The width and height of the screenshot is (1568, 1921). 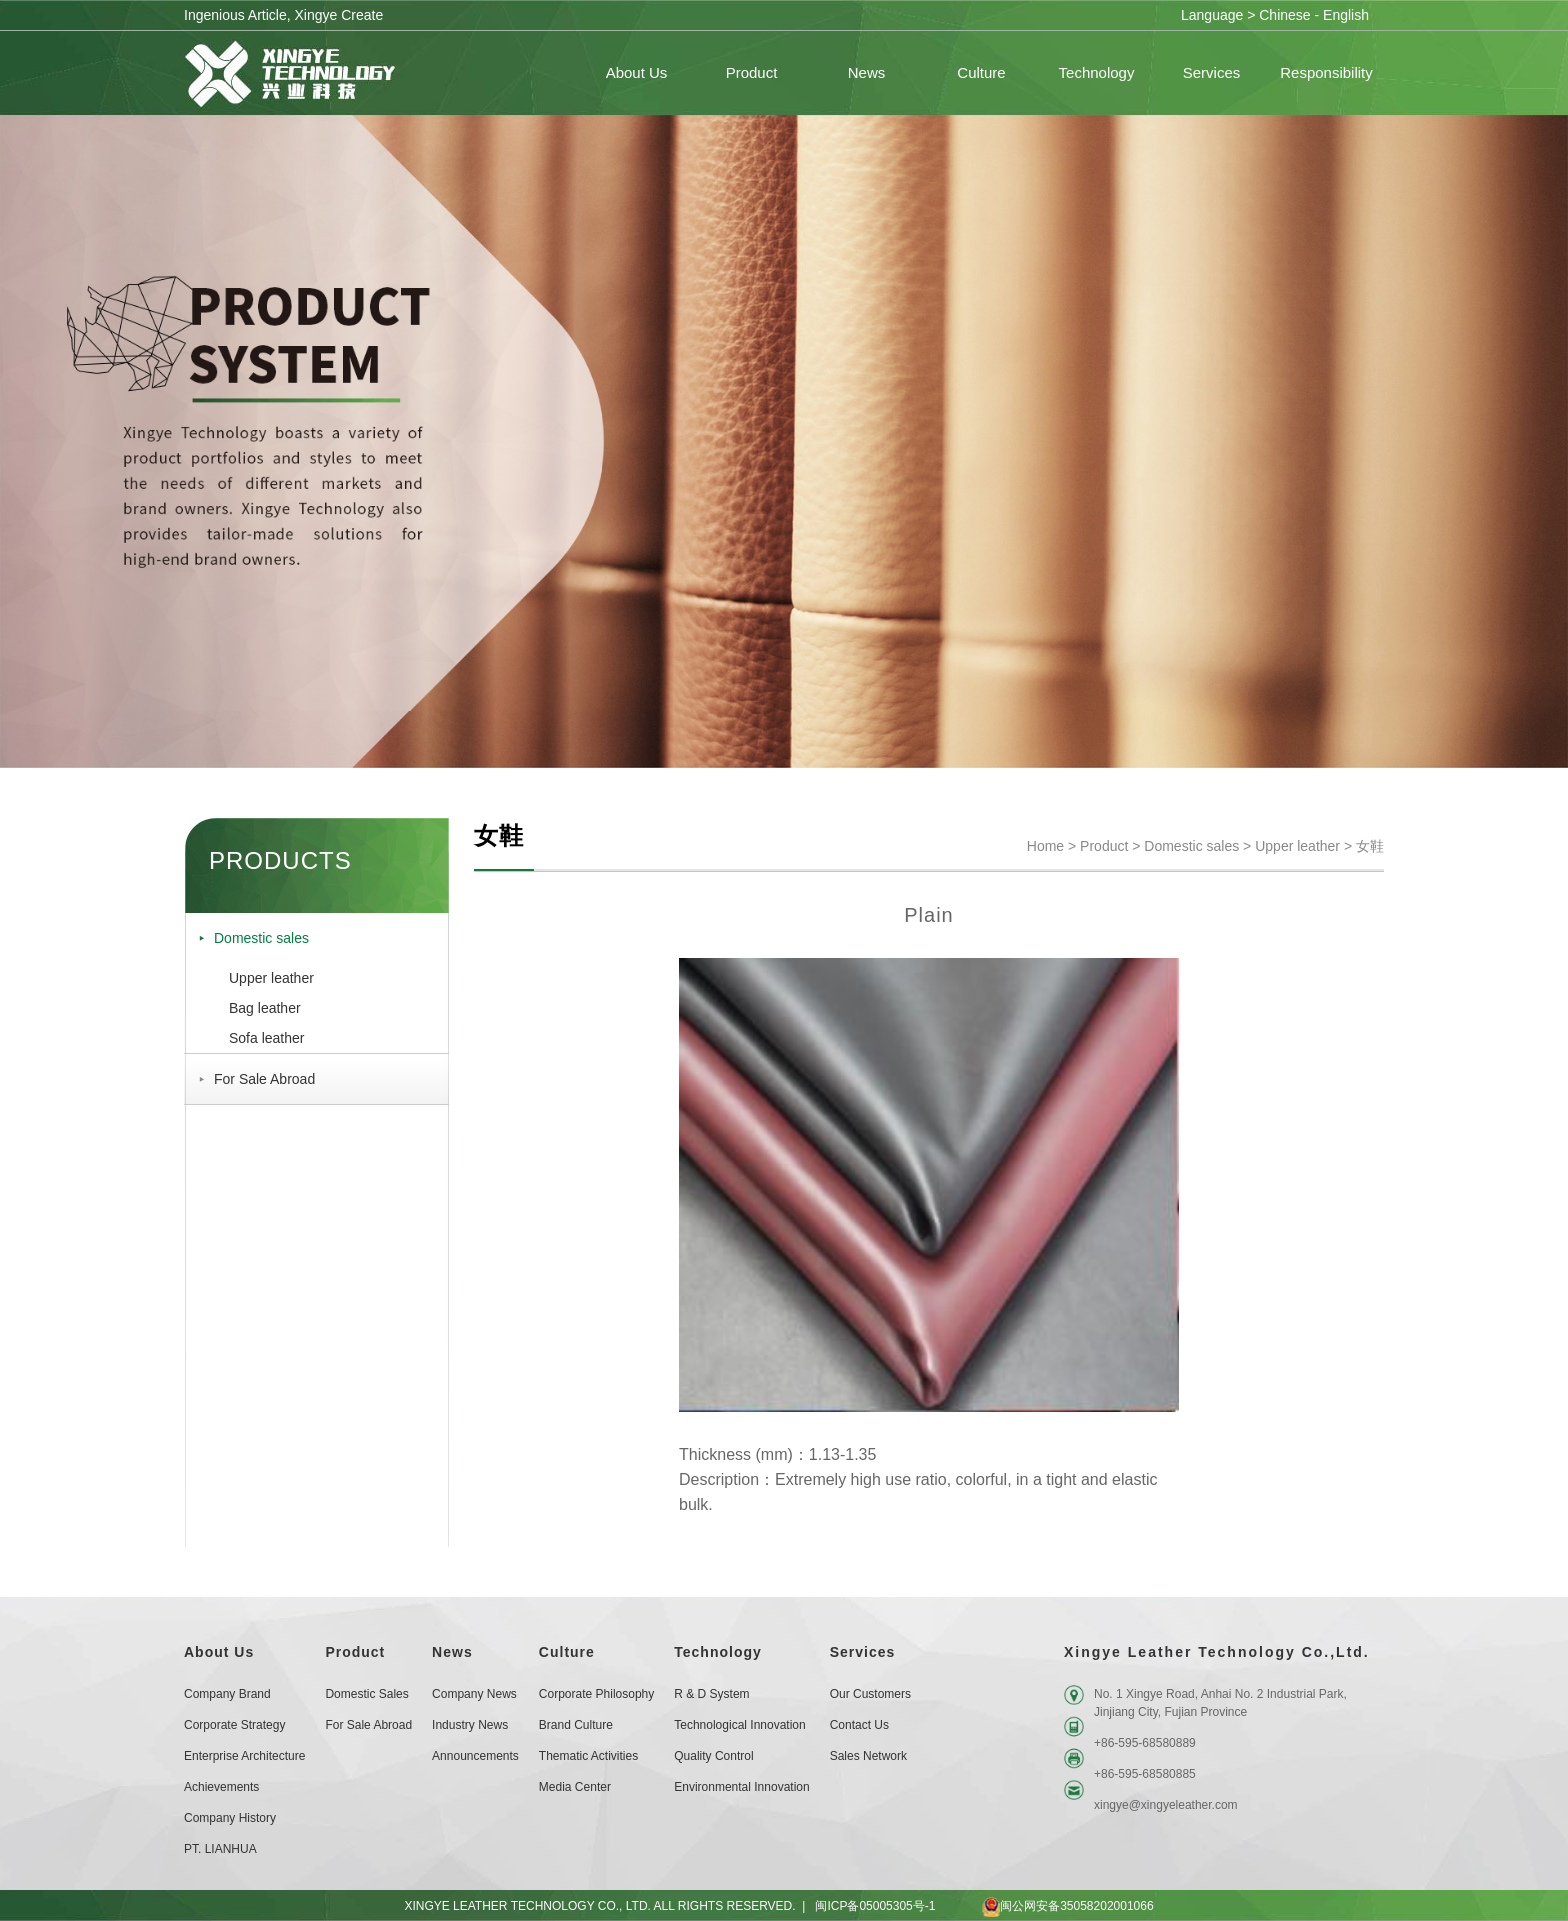 I want to click on 女鞋, so click(x=1370, y=846).